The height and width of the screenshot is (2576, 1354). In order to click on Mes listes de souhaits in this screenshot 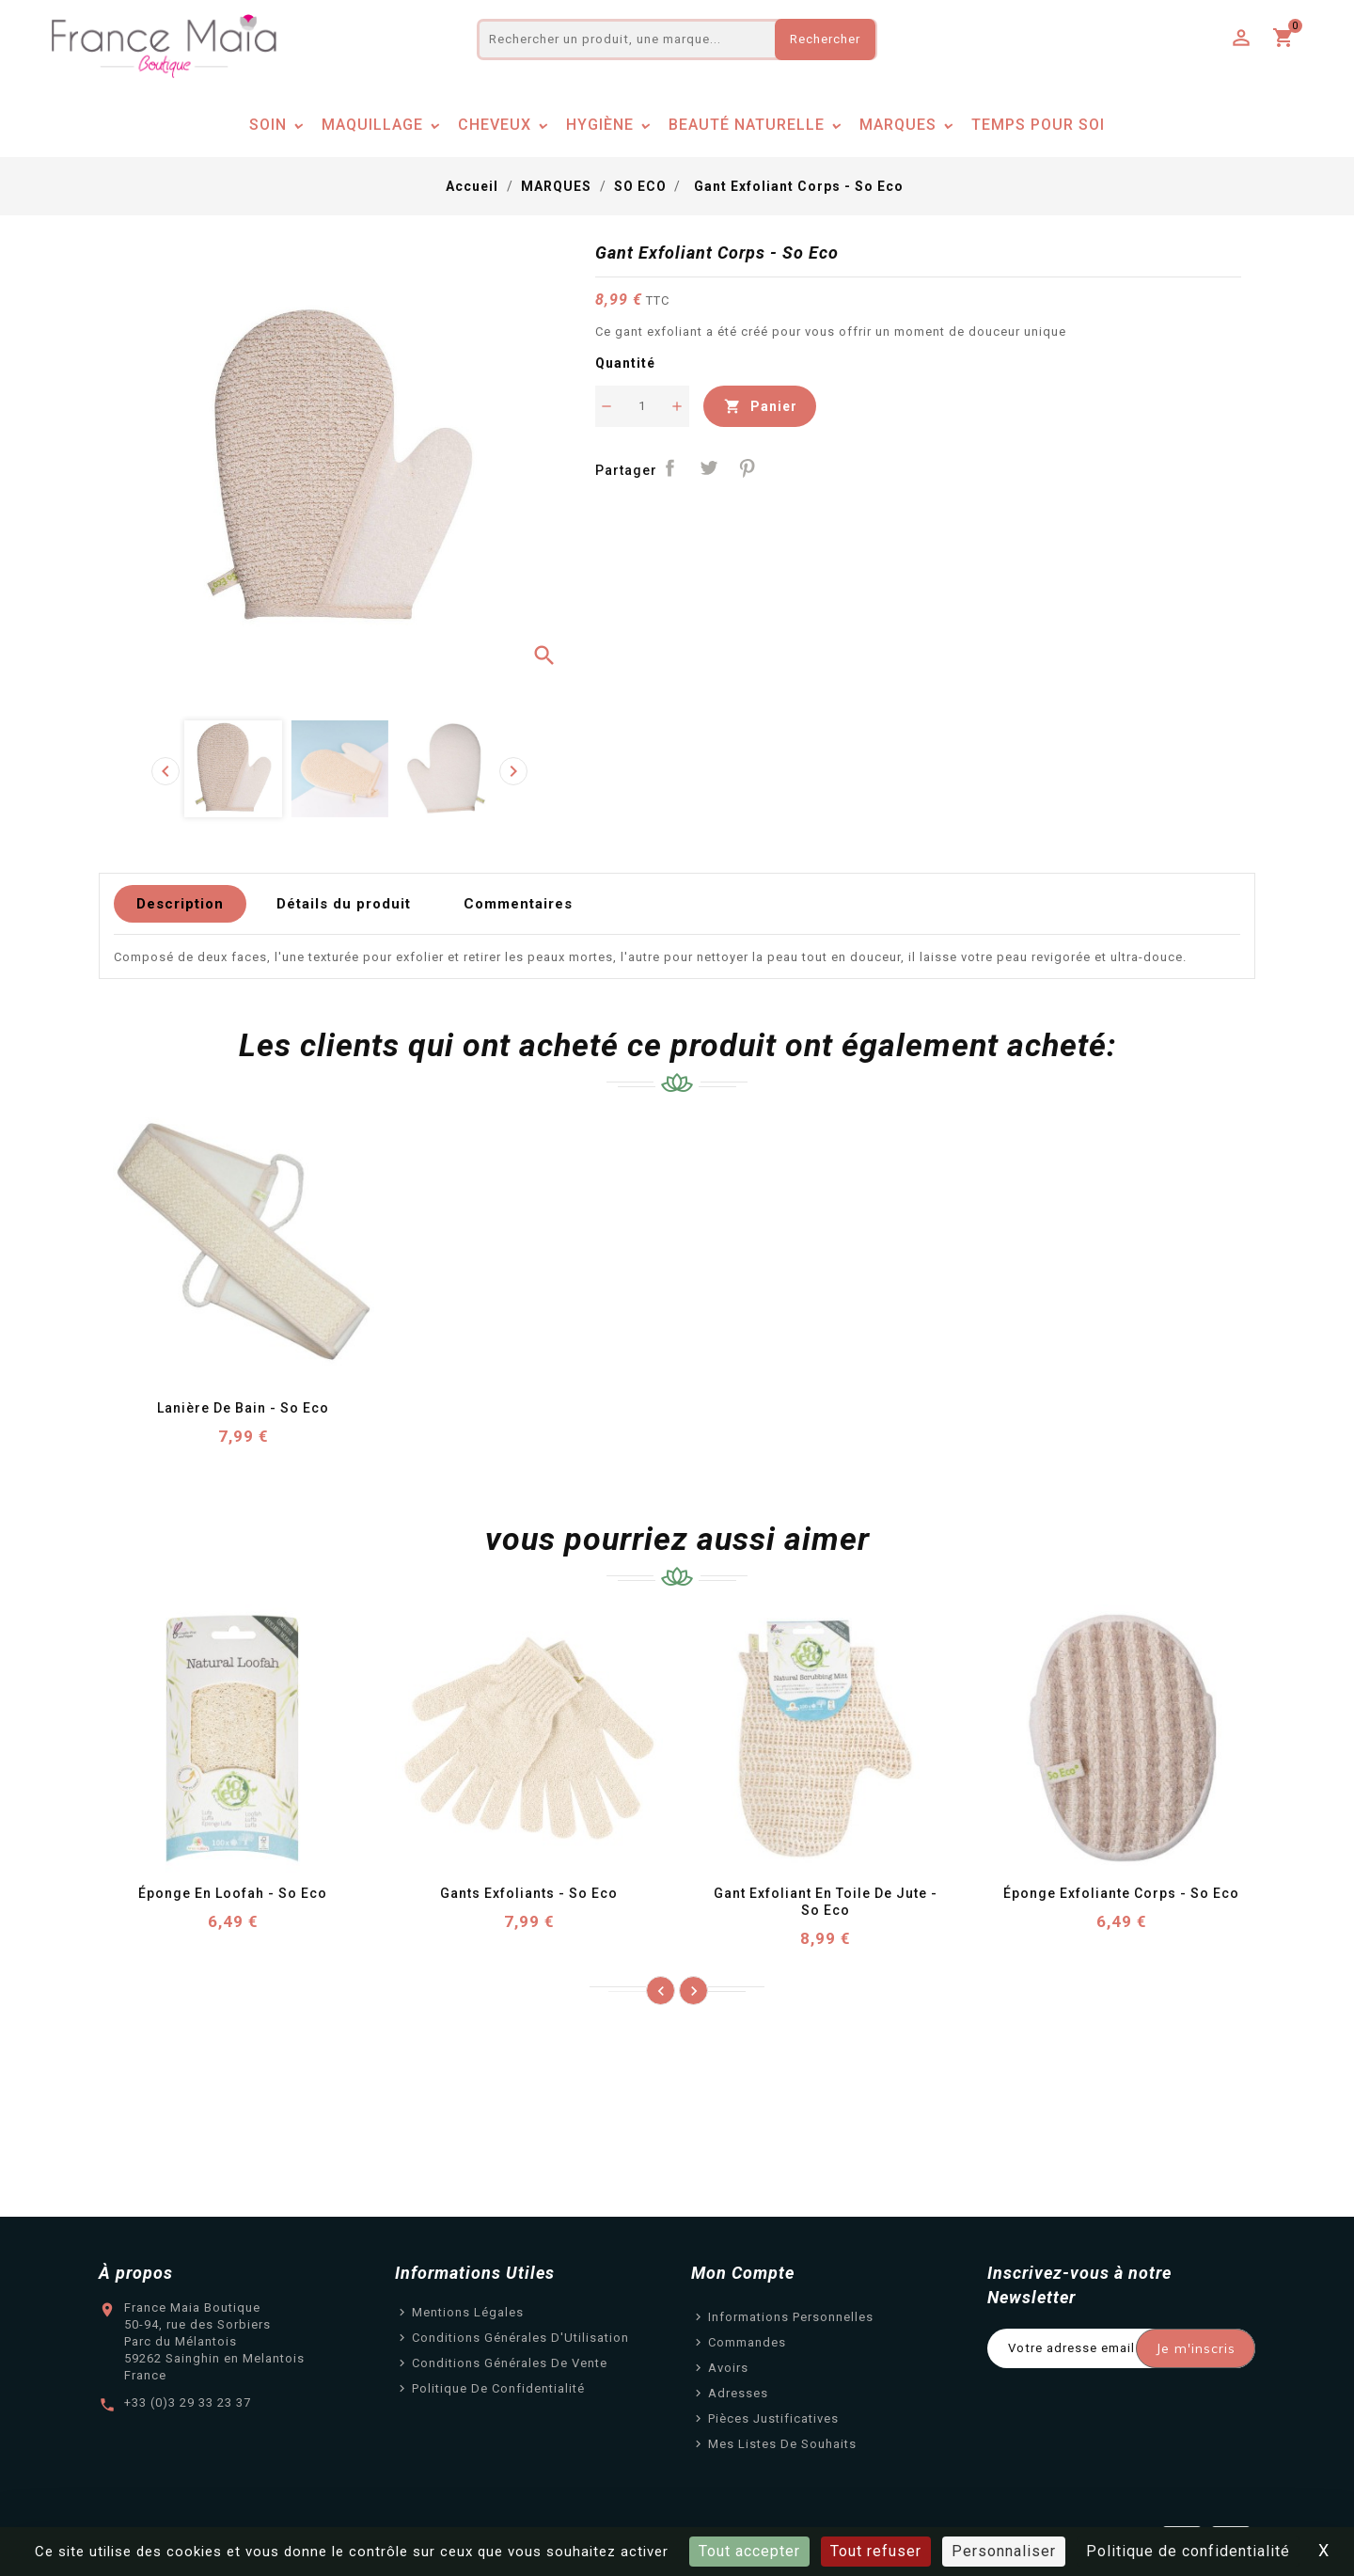, I will do `click(782, 2444)`.